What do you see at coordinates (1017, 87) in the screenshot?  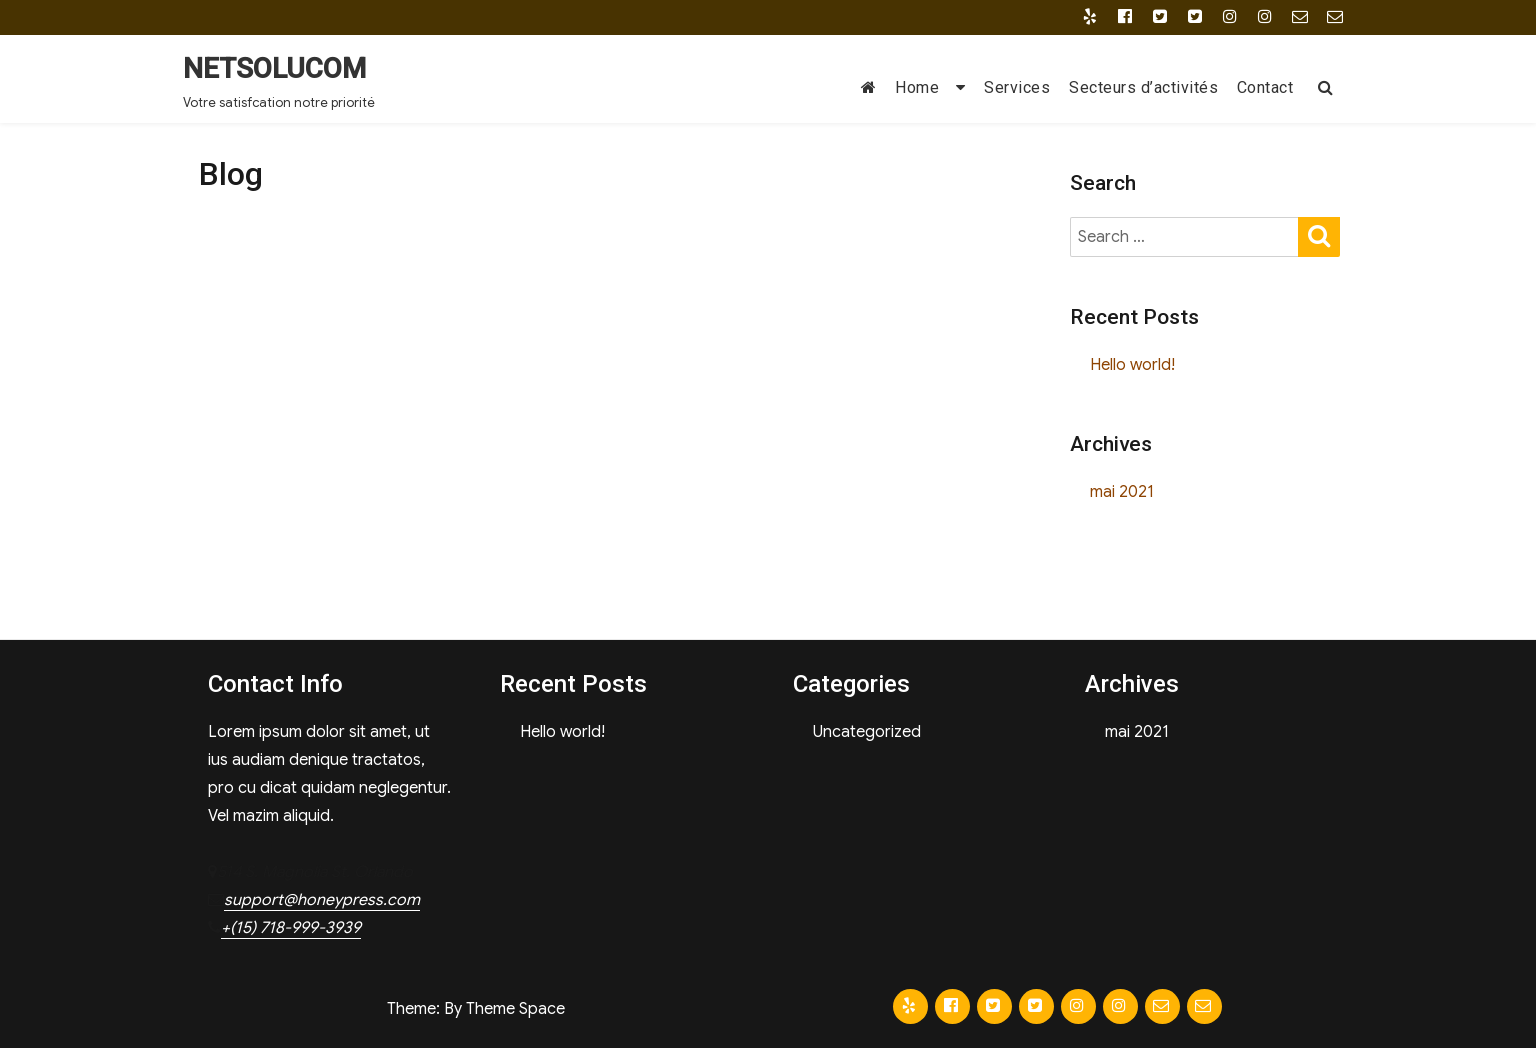 I see `Services` at bounding box center [1017, 87].